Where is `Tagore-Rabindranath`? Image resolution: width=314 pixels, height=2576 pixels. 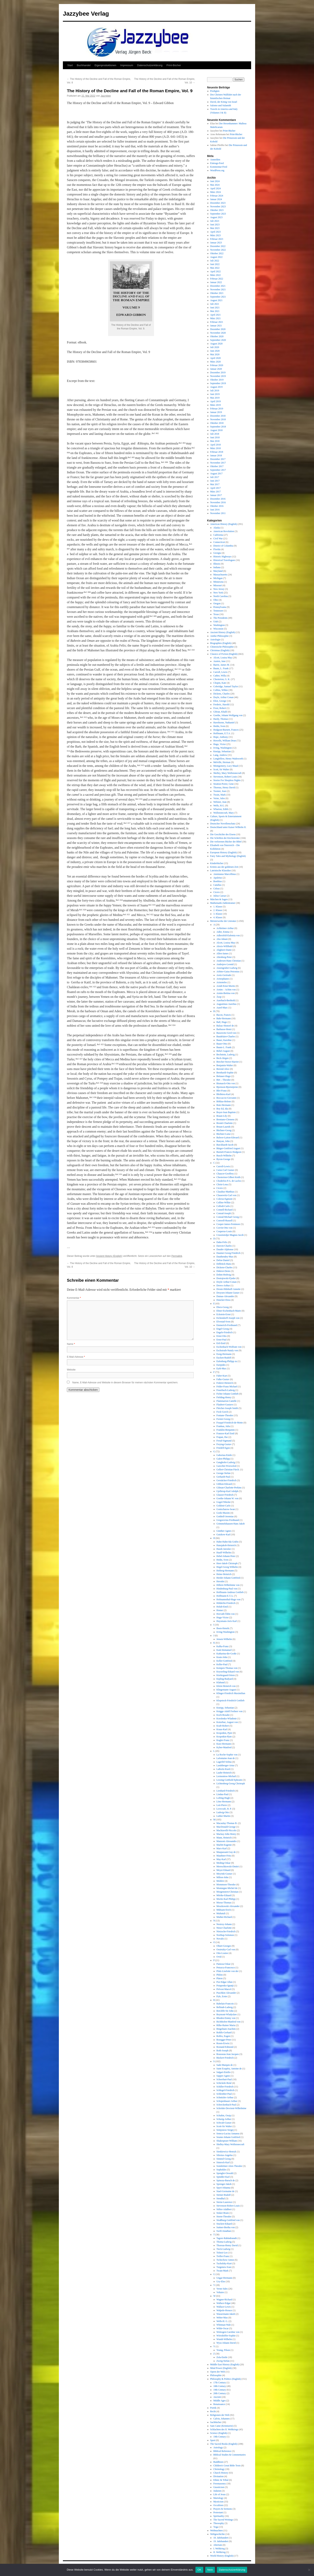 Tagore-Rabindranath is located at coordinates (226, 2238).